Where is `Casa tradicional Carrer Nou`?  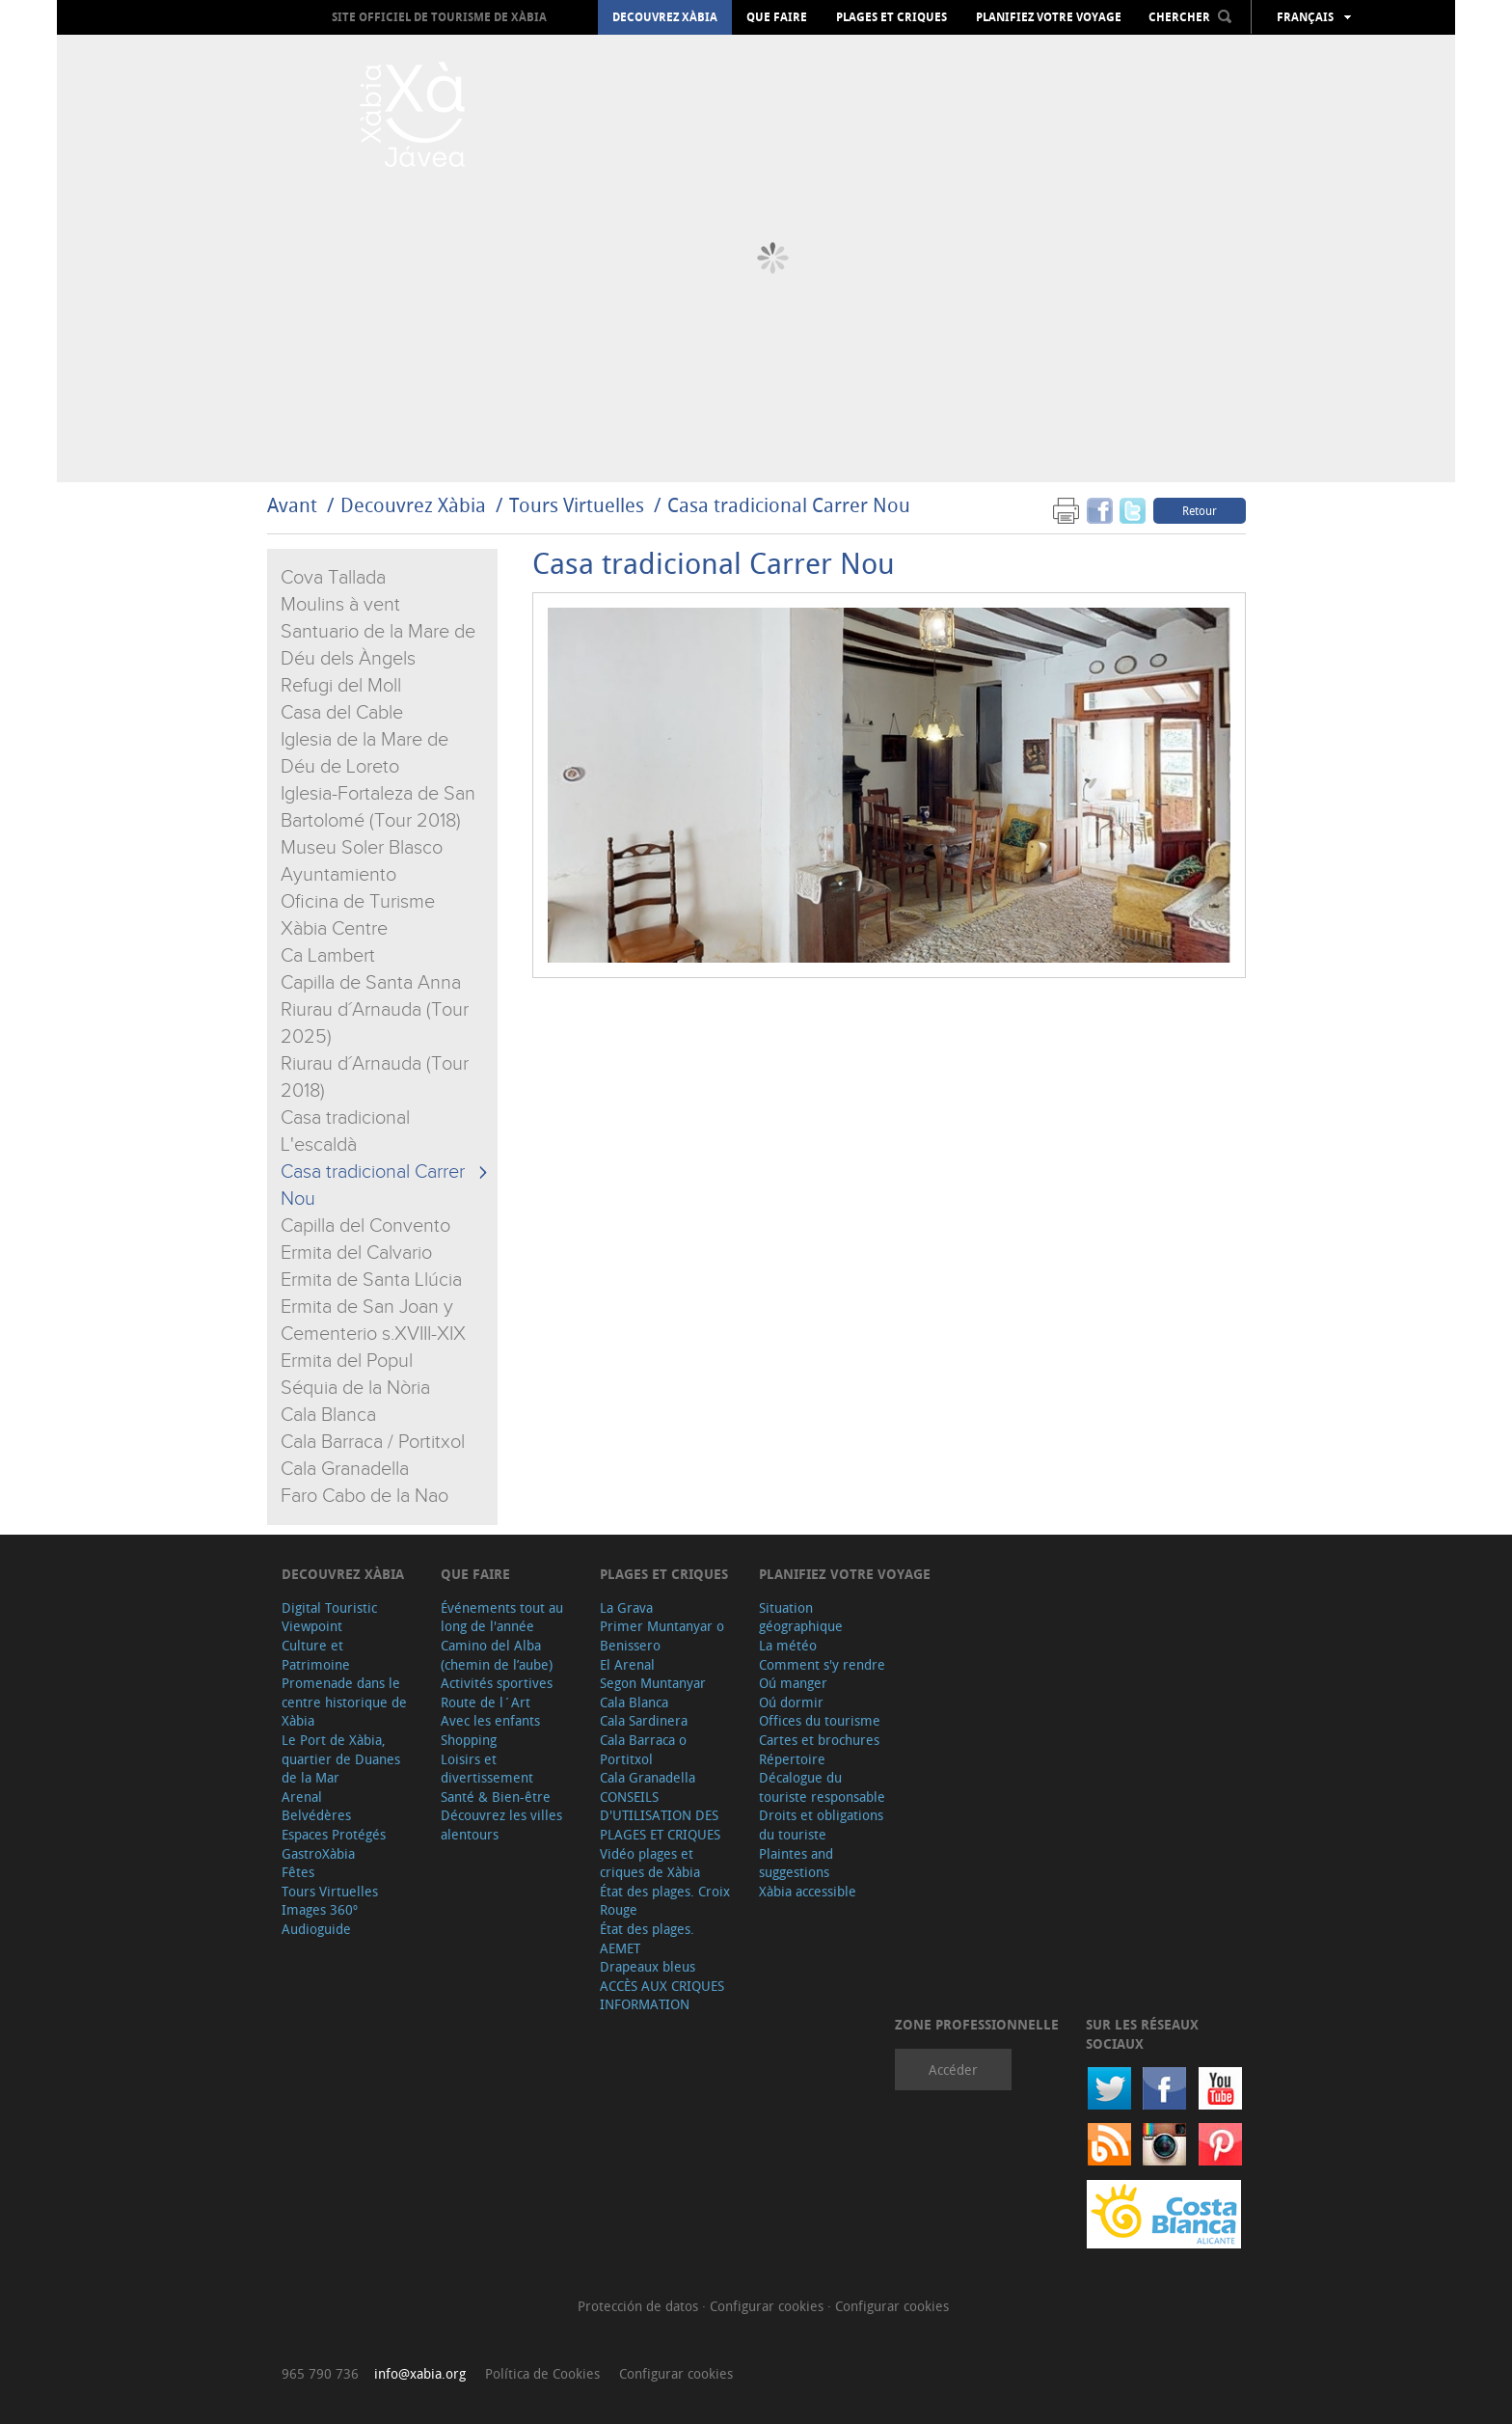
Casa tradicional Carrer Nou is located at coordinates (788, 505).